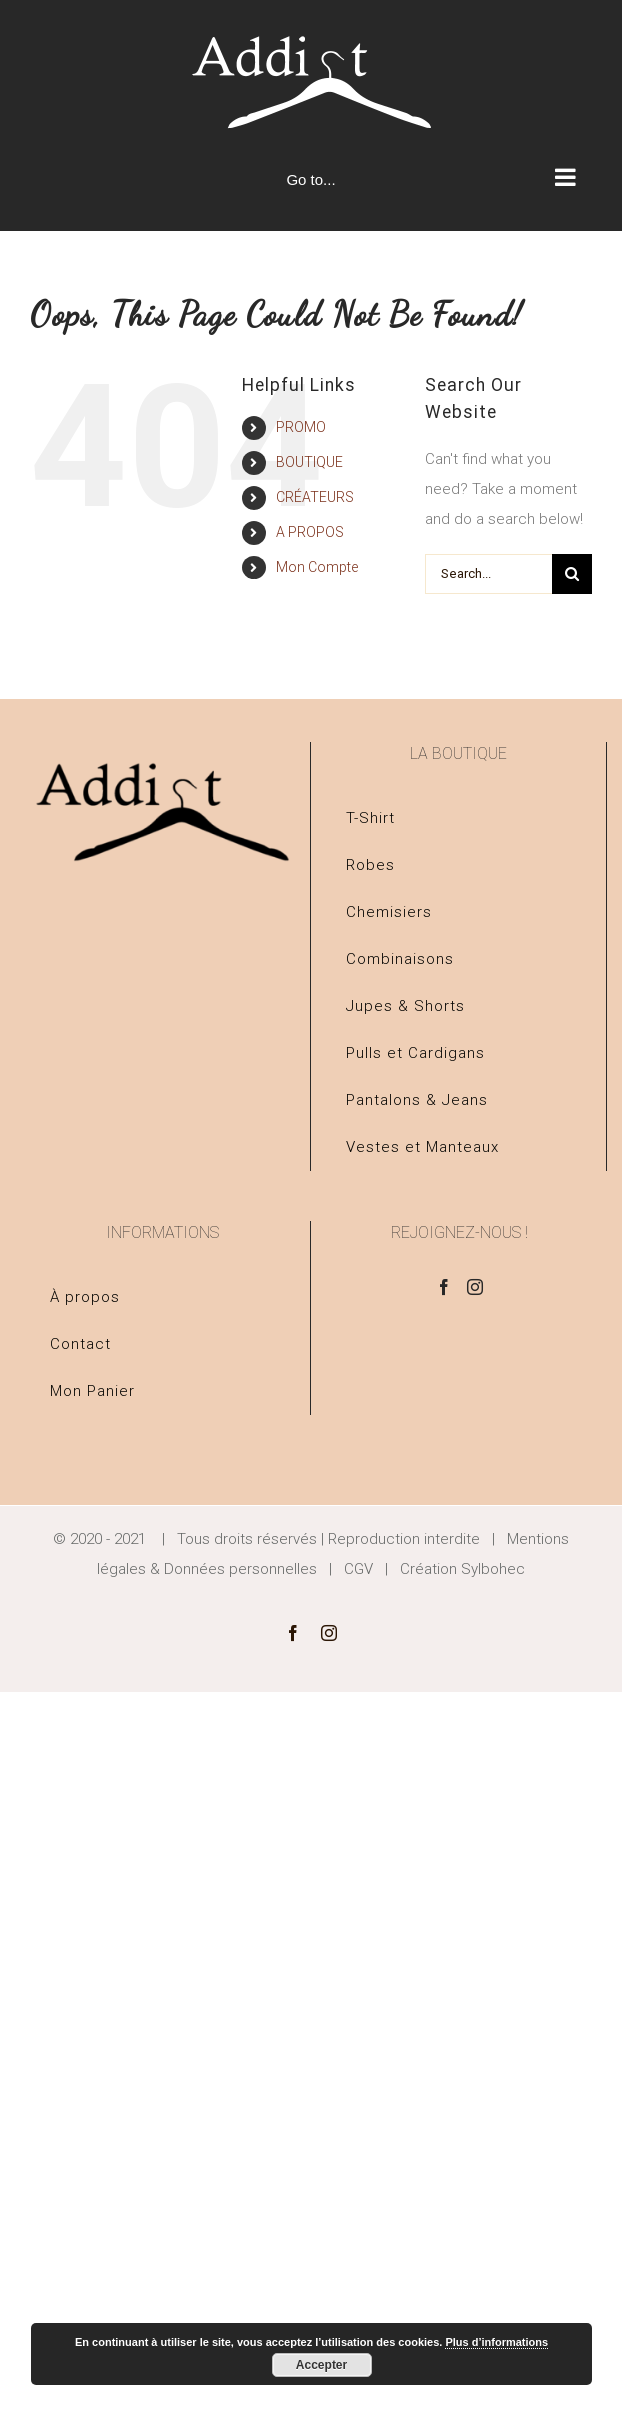 The width and height of the screenshot is (622, 2415). I want to click on CGV, so click(358, 1569).